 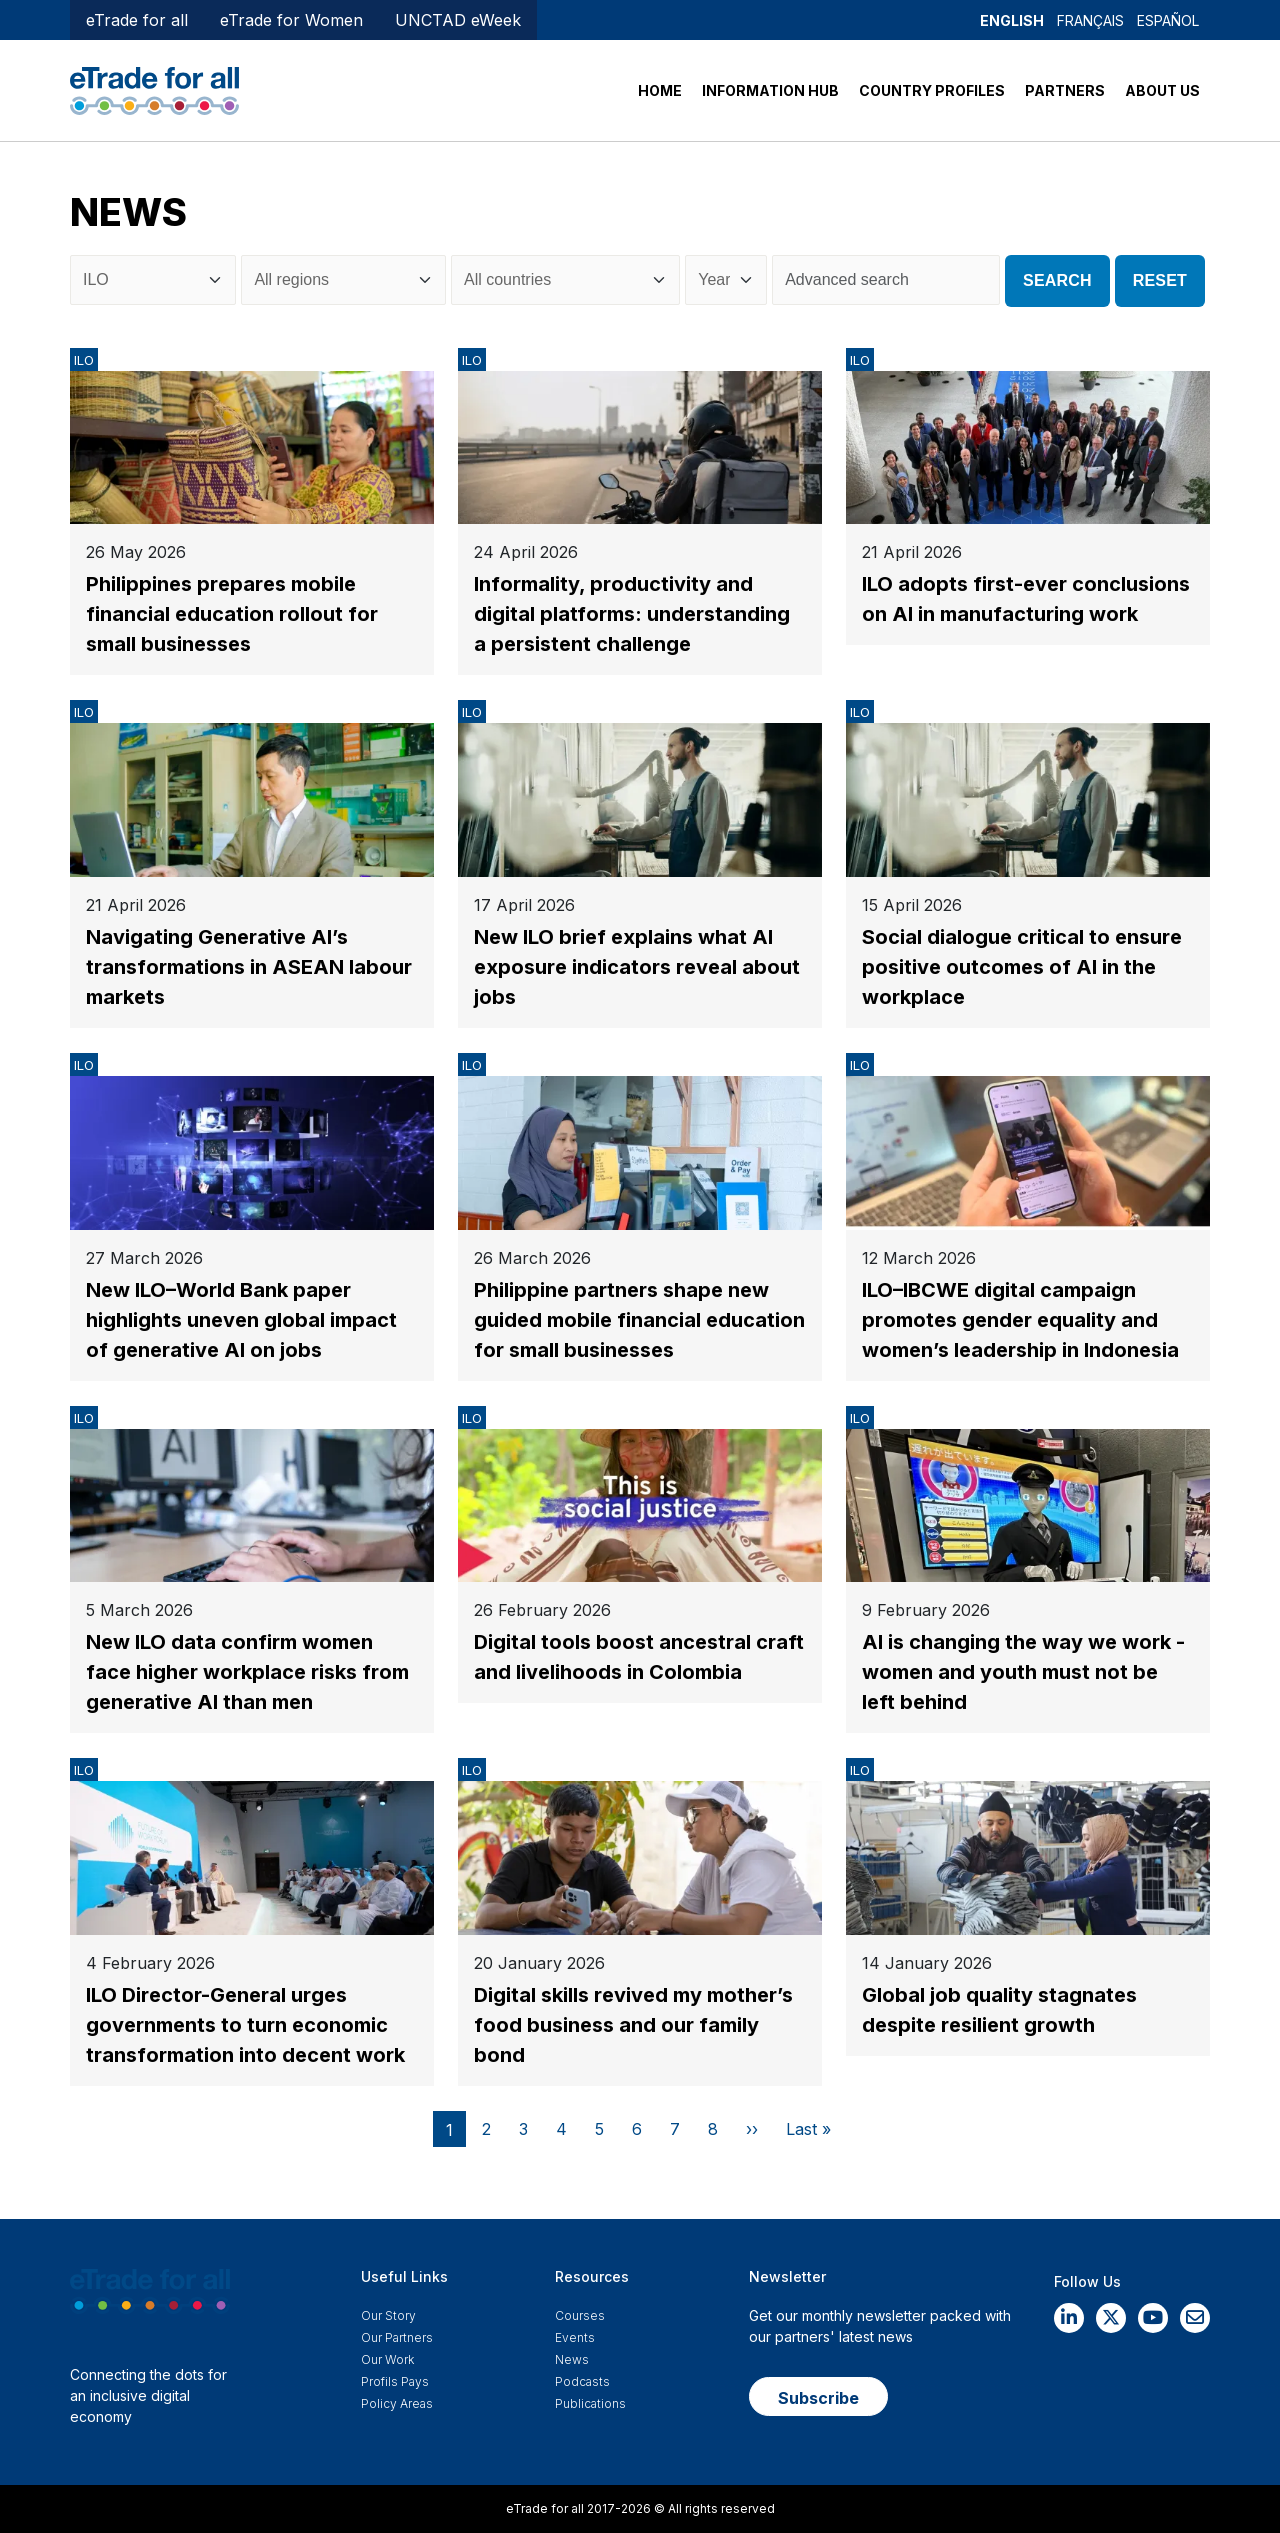 What do you see at coordinates (572, 2359) in the screenshot?
I see `News` at bounding box center [572, 2359].